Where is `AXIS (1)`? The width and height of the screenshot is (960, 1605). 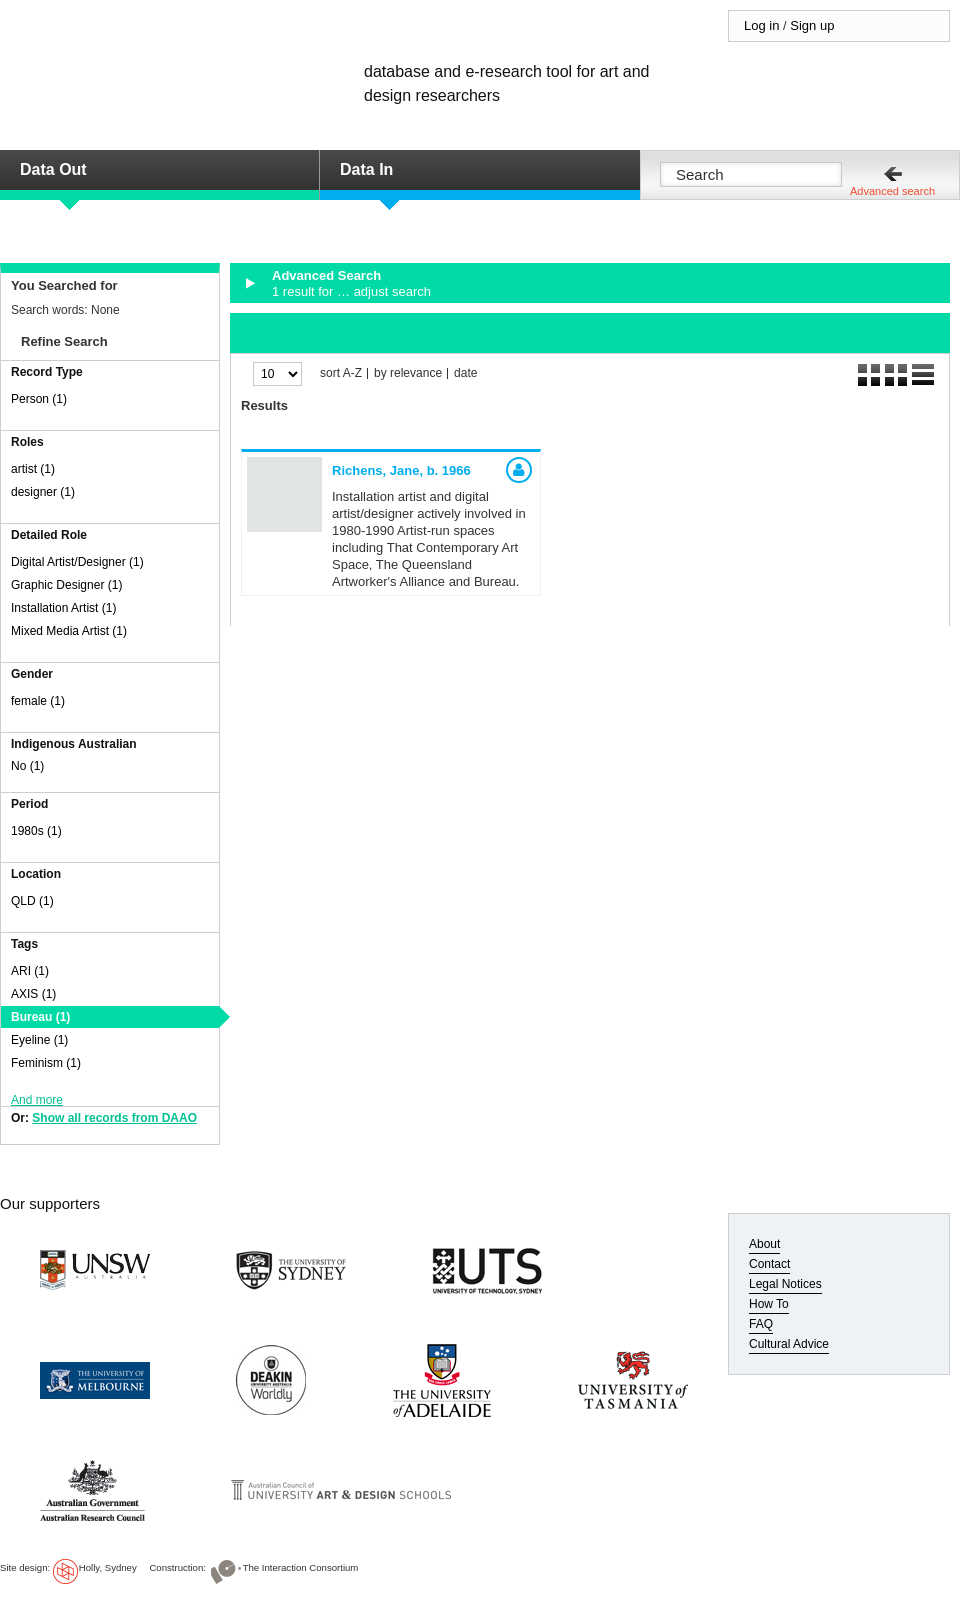
AXIS (1) is located at coordinates (33, 994).